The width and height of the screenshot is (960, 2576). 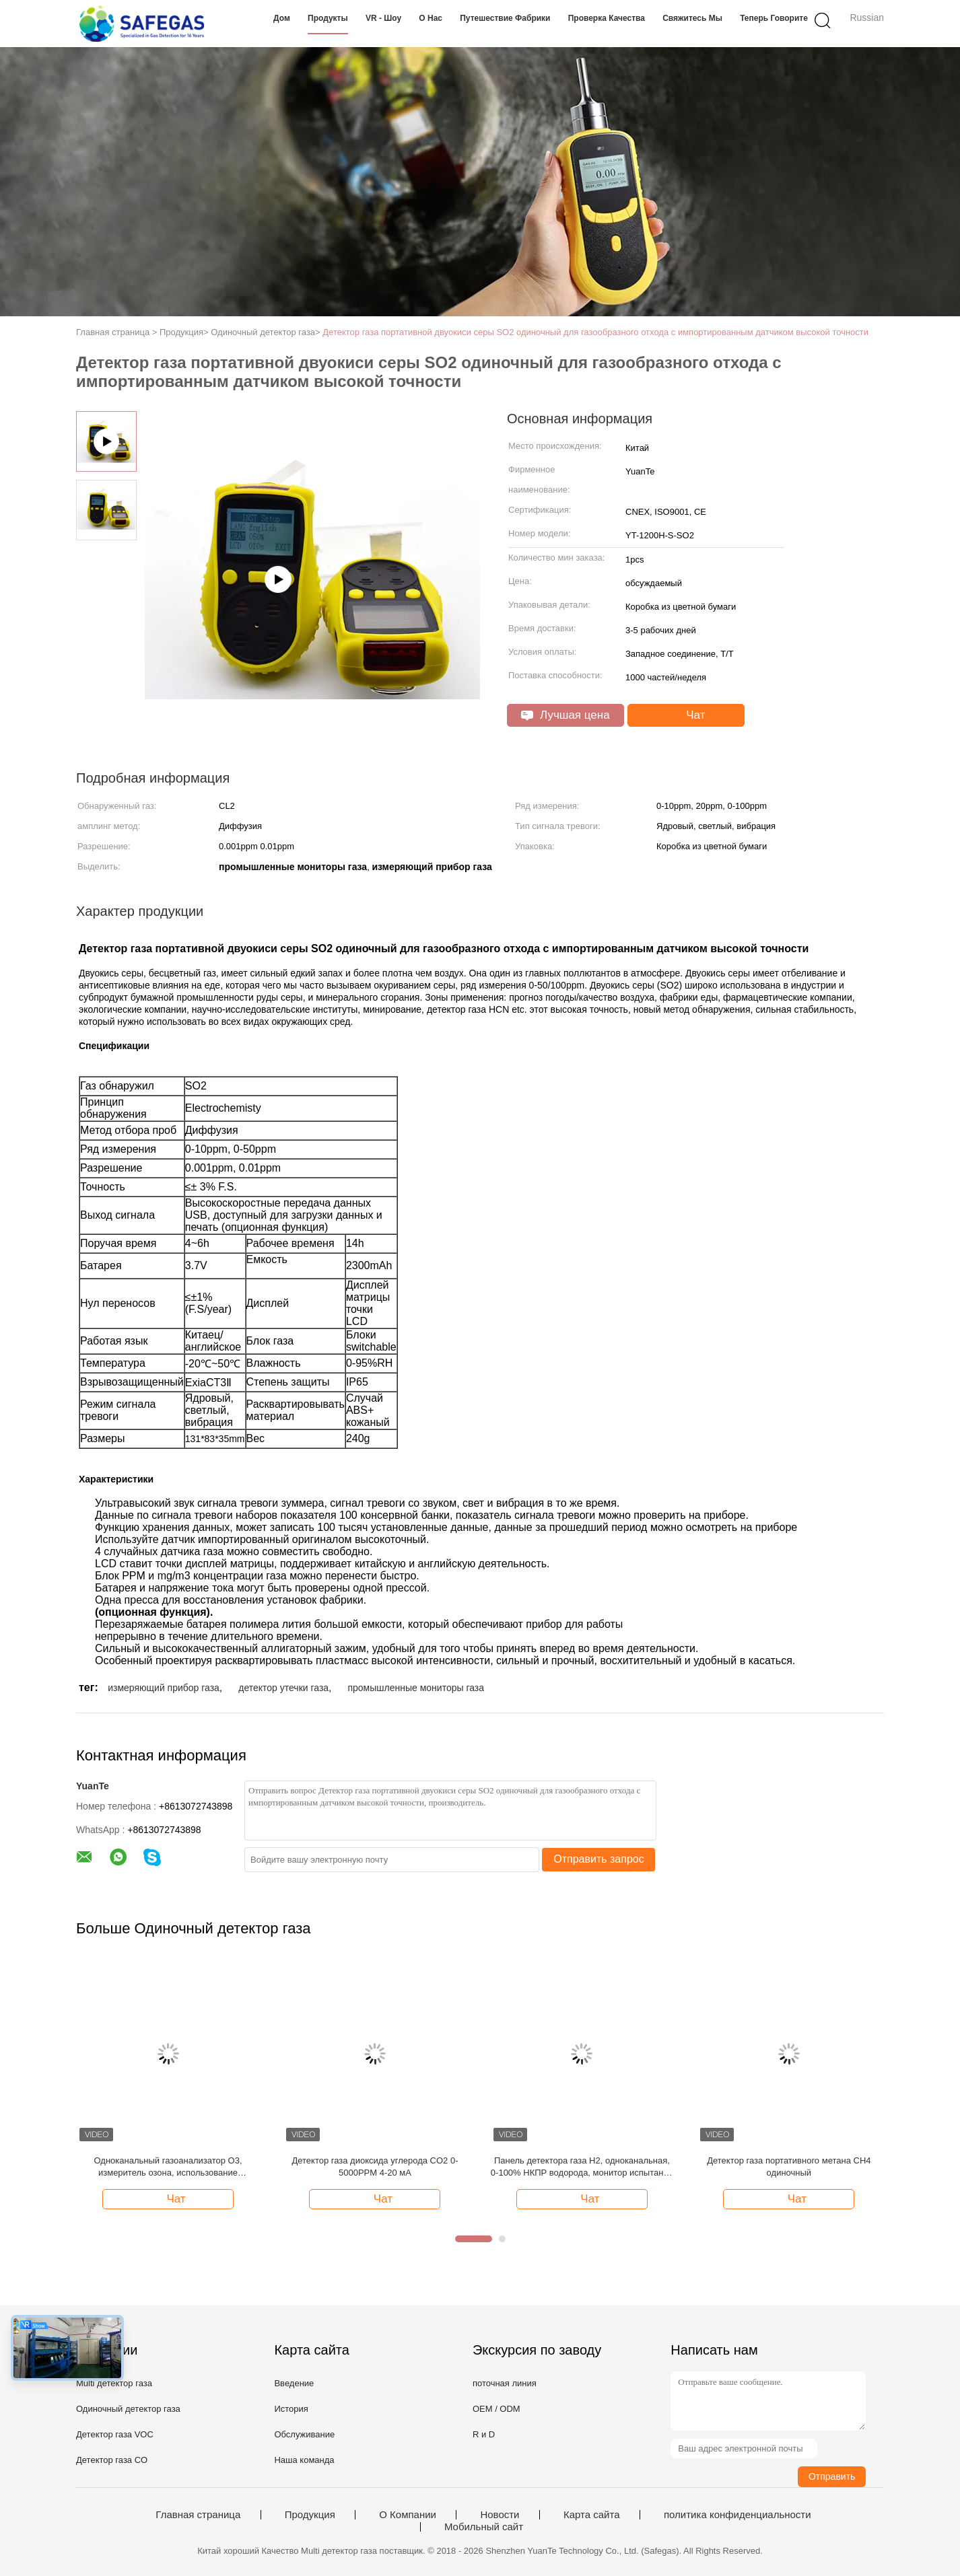 I want to click on Одноканальный газоанализатор O3, измеритель озона, использование британского сенсора, so click(x=168, y=2167).